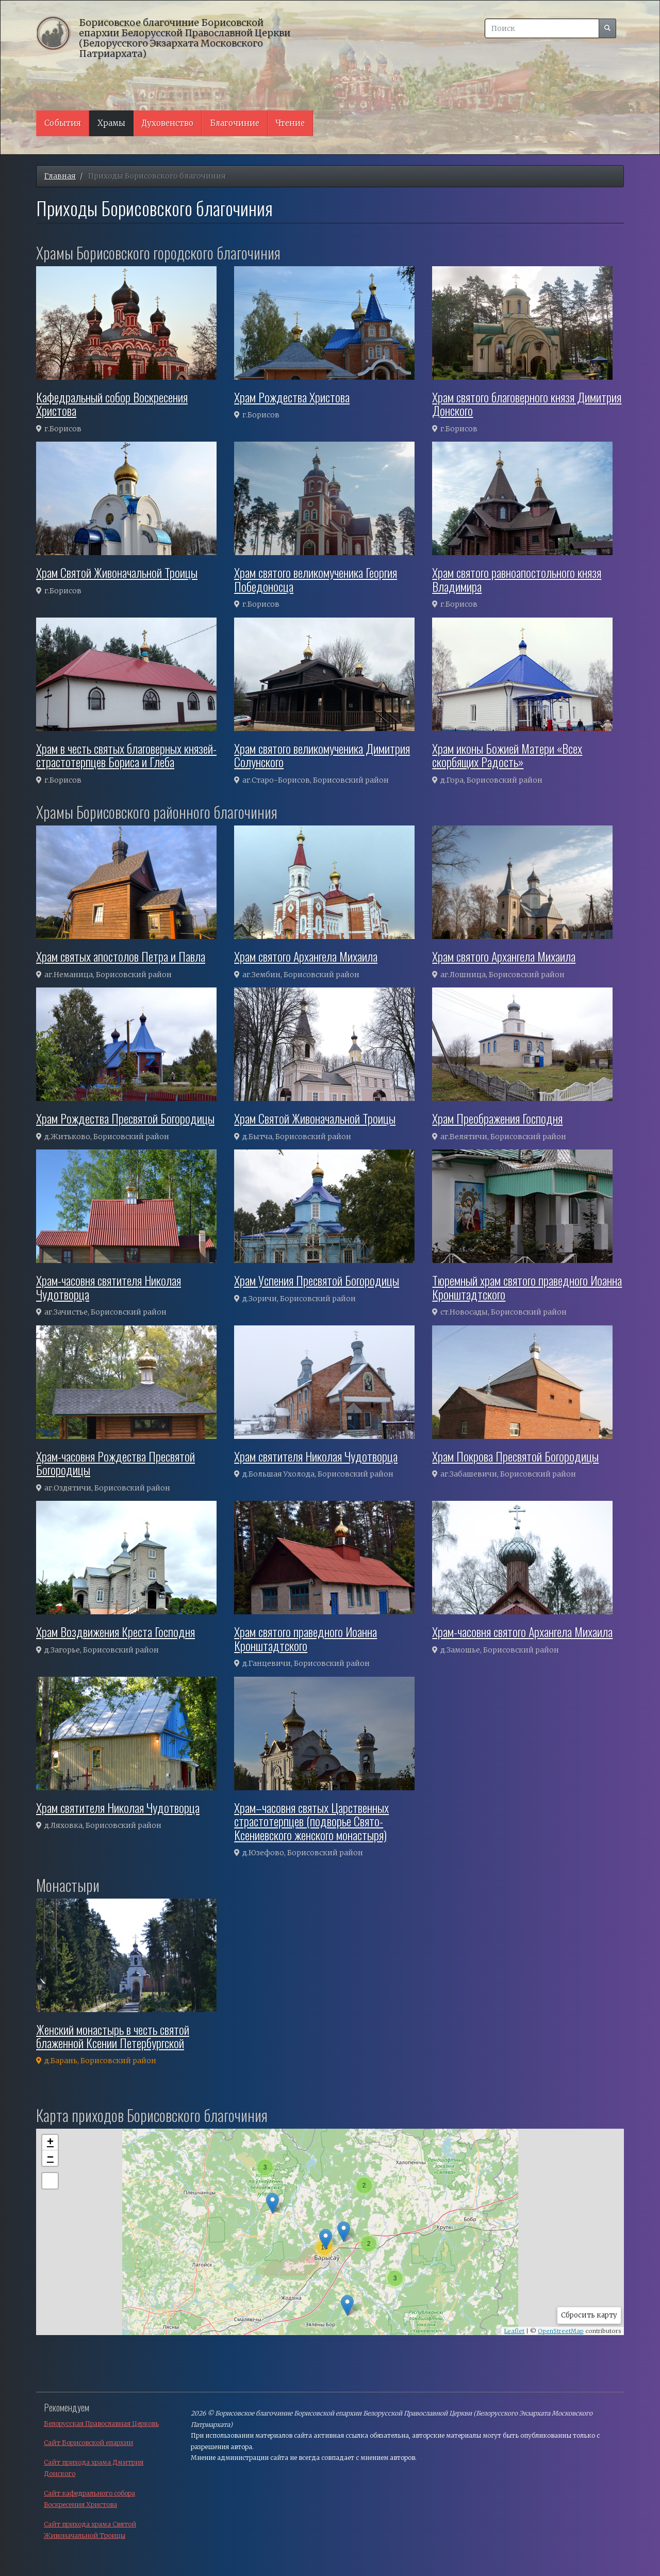  I want to click on Храм-часовня Рождества Пресвятой Богородицы, so click(115, 1463).